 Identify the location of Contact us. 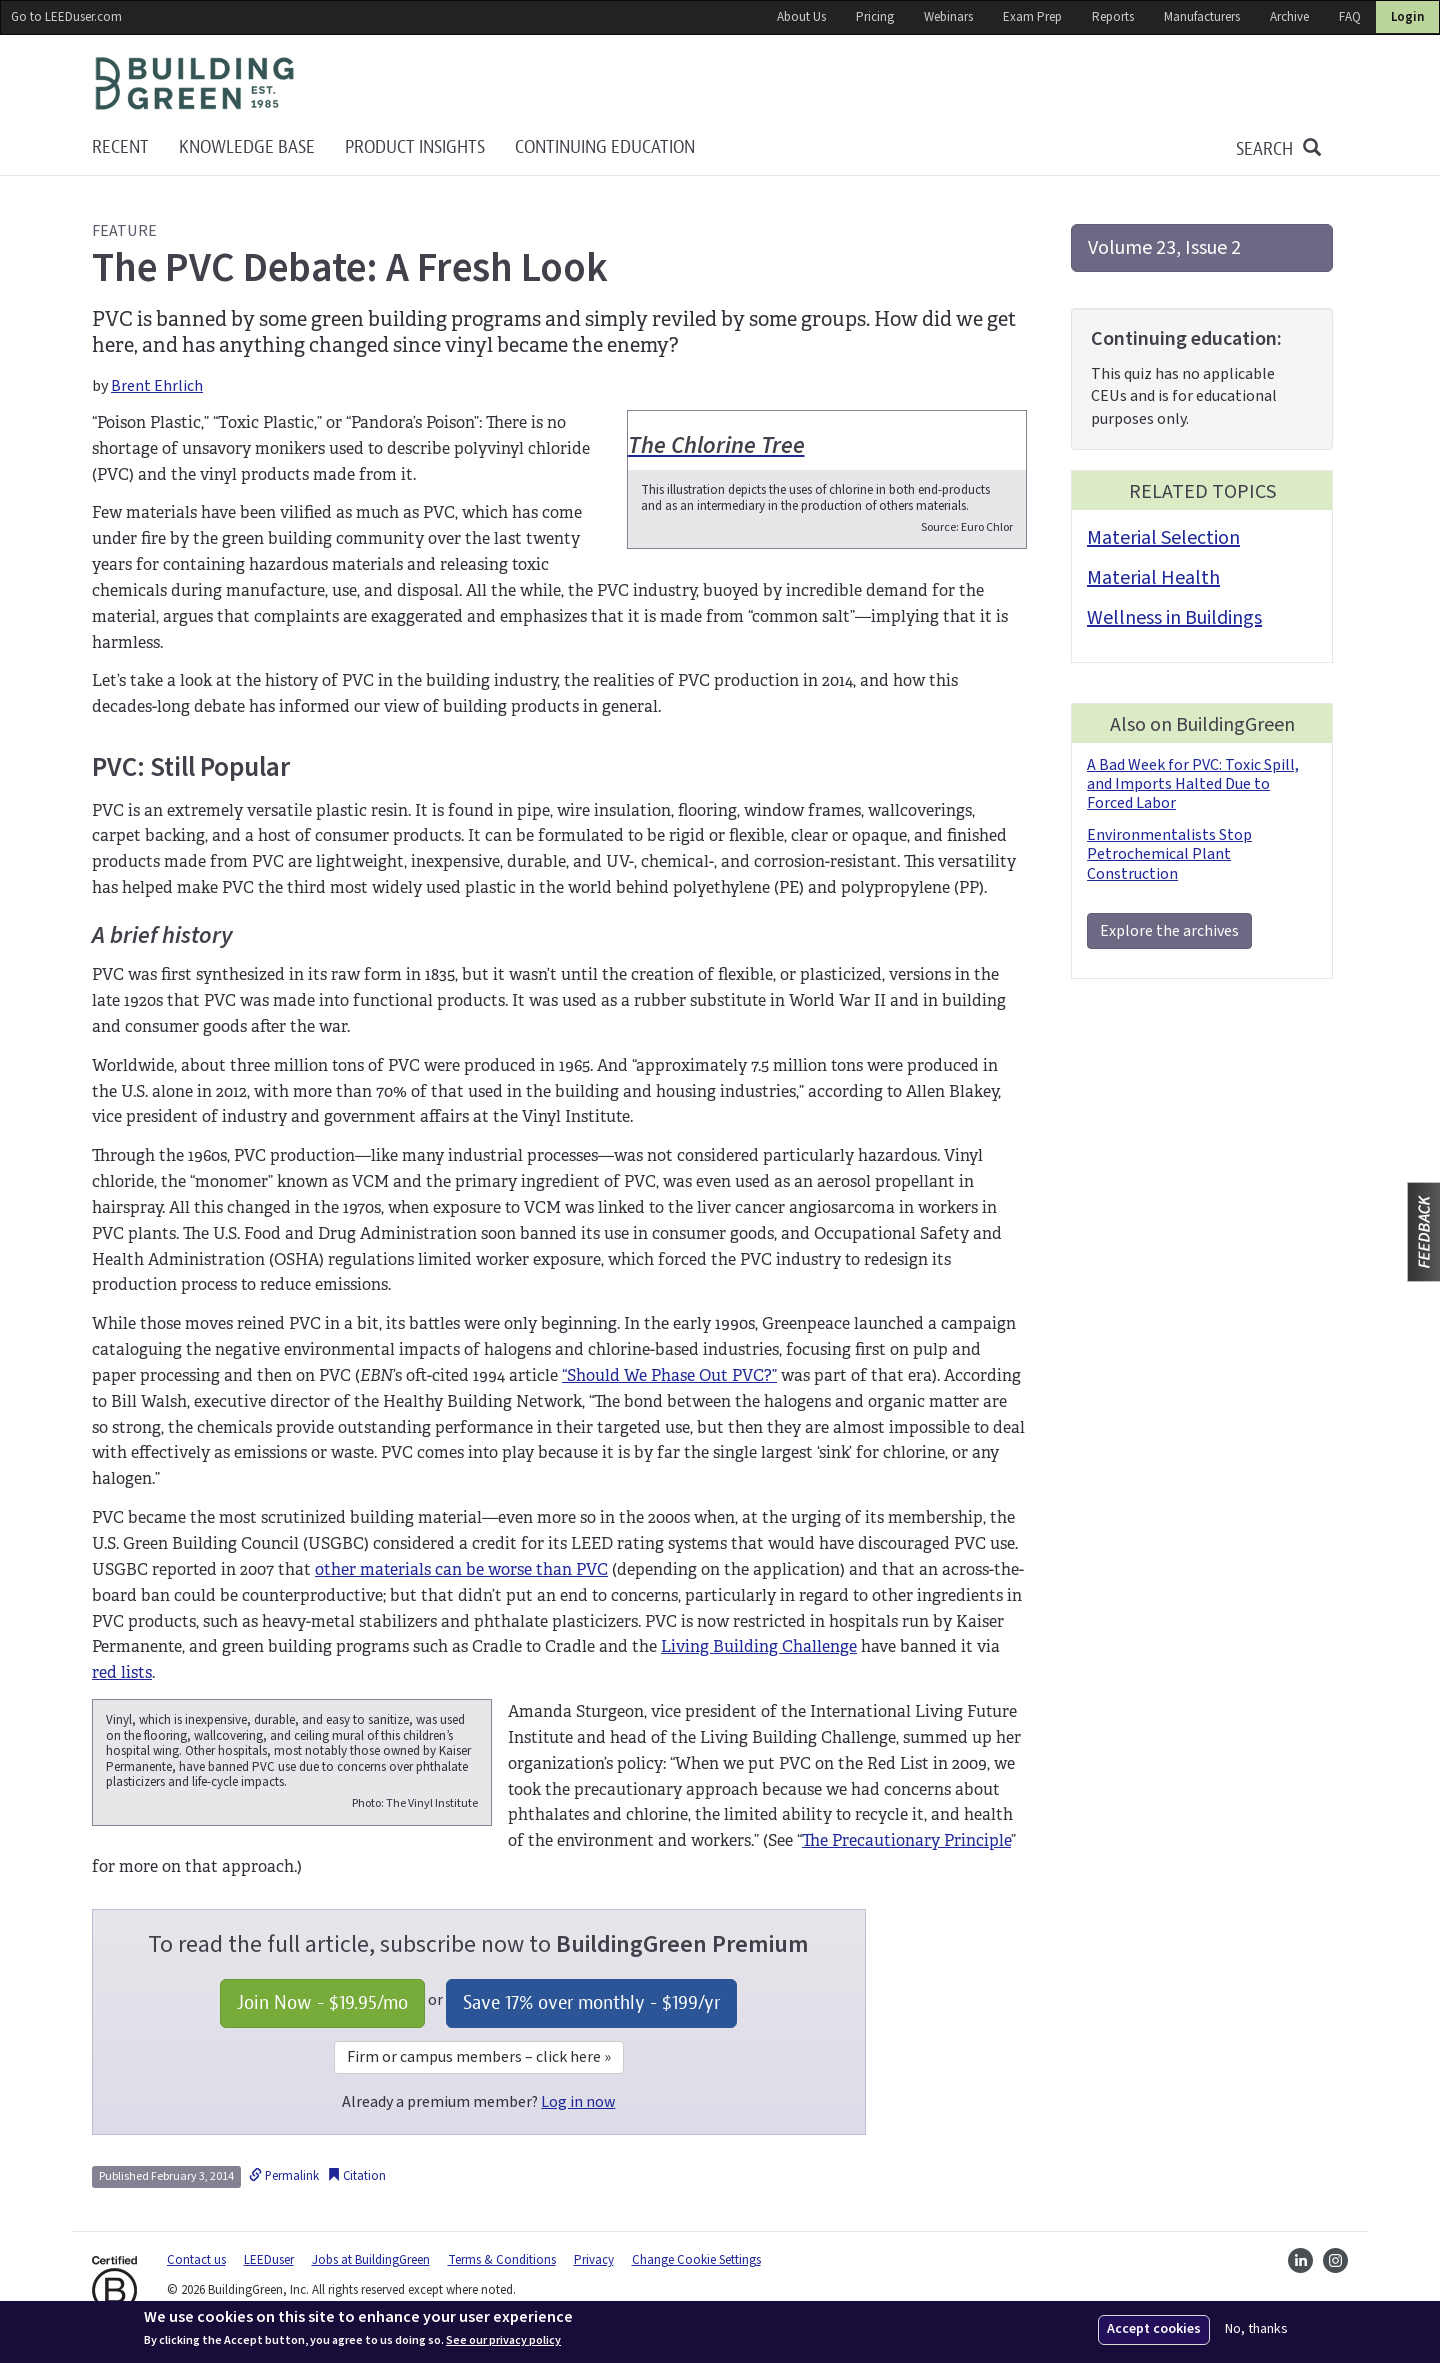
(196, 2260).